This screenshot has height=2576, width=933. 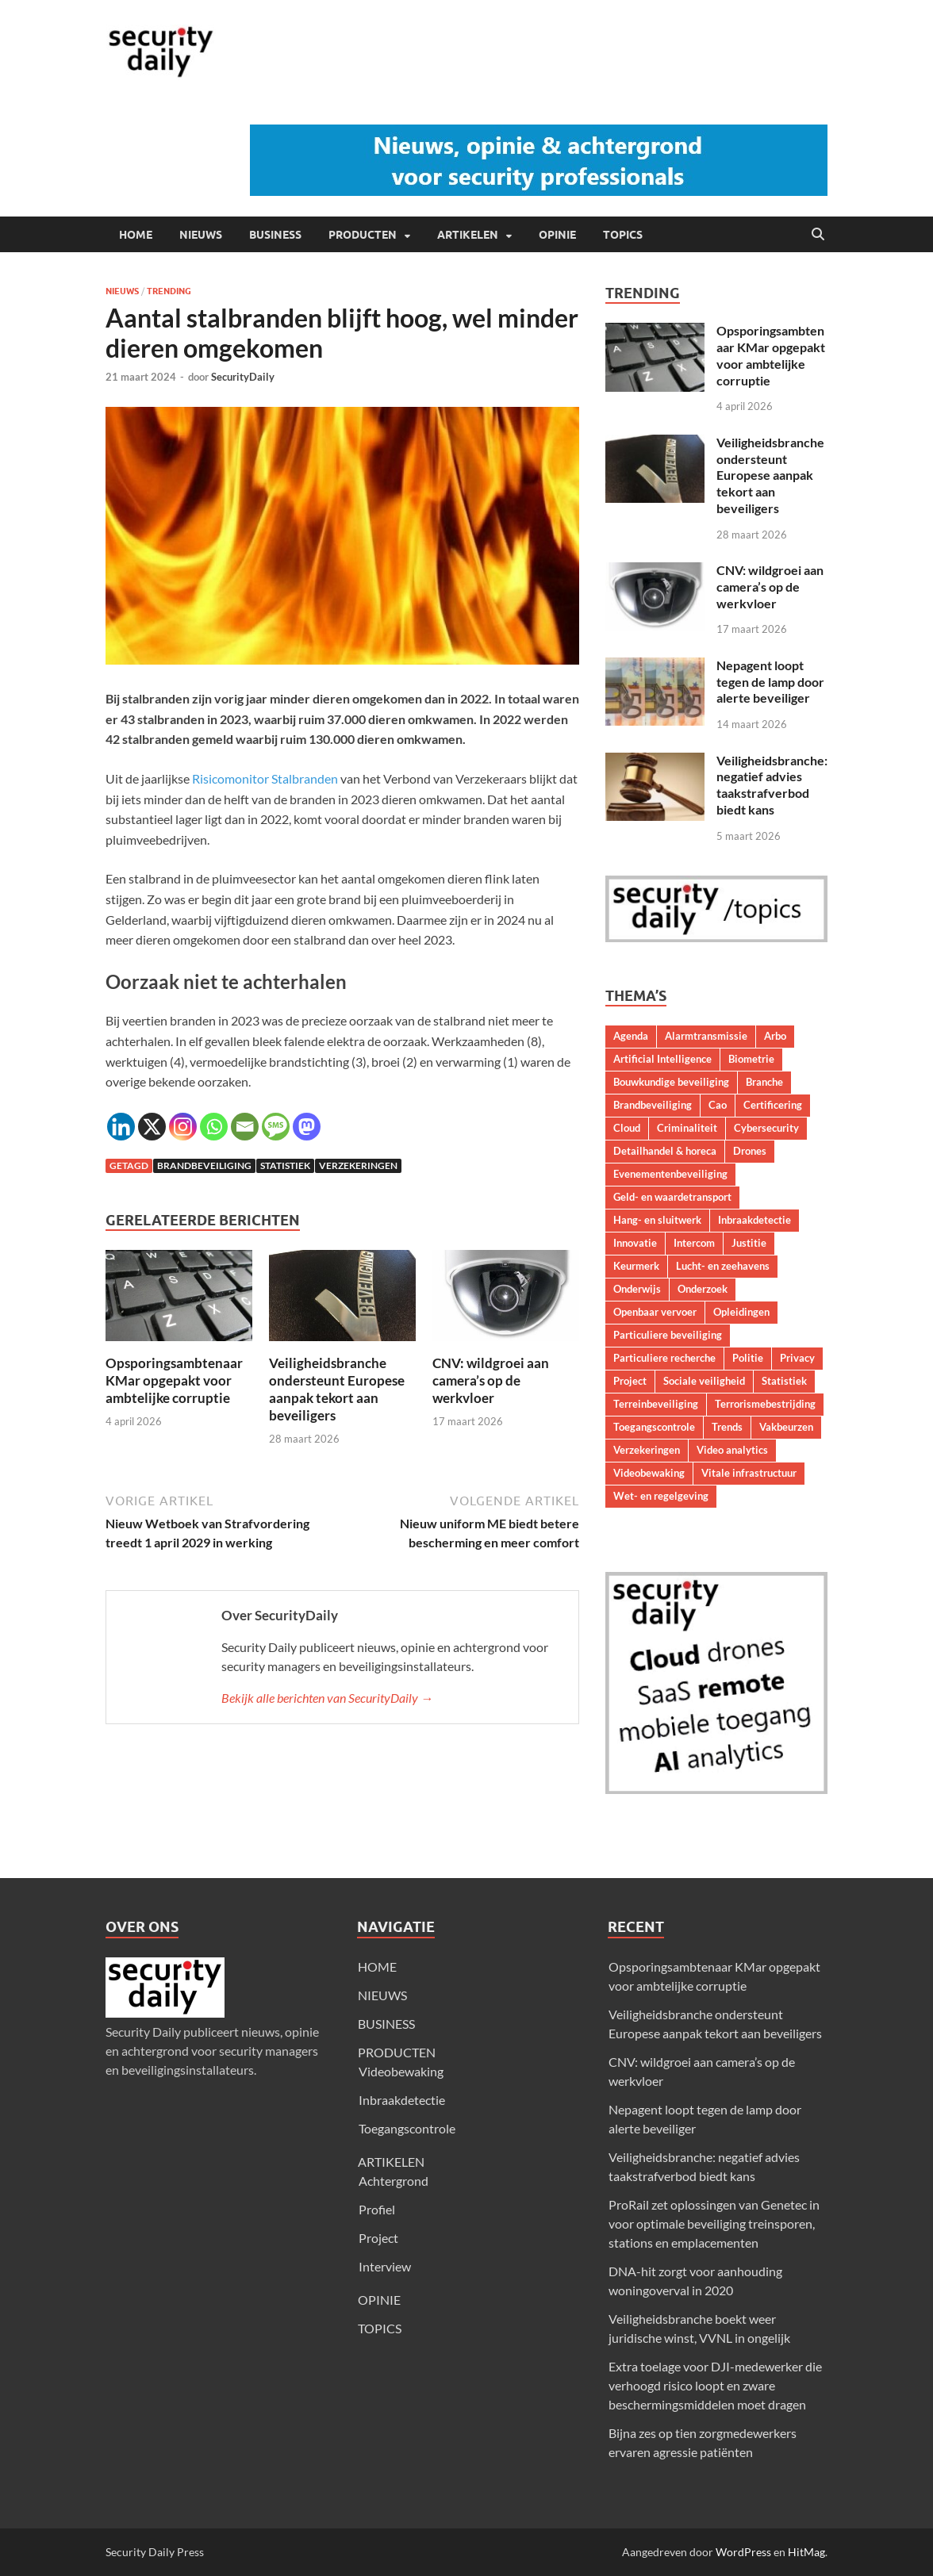 I want to click on [Linkedin], so click(x=121, y=1126).